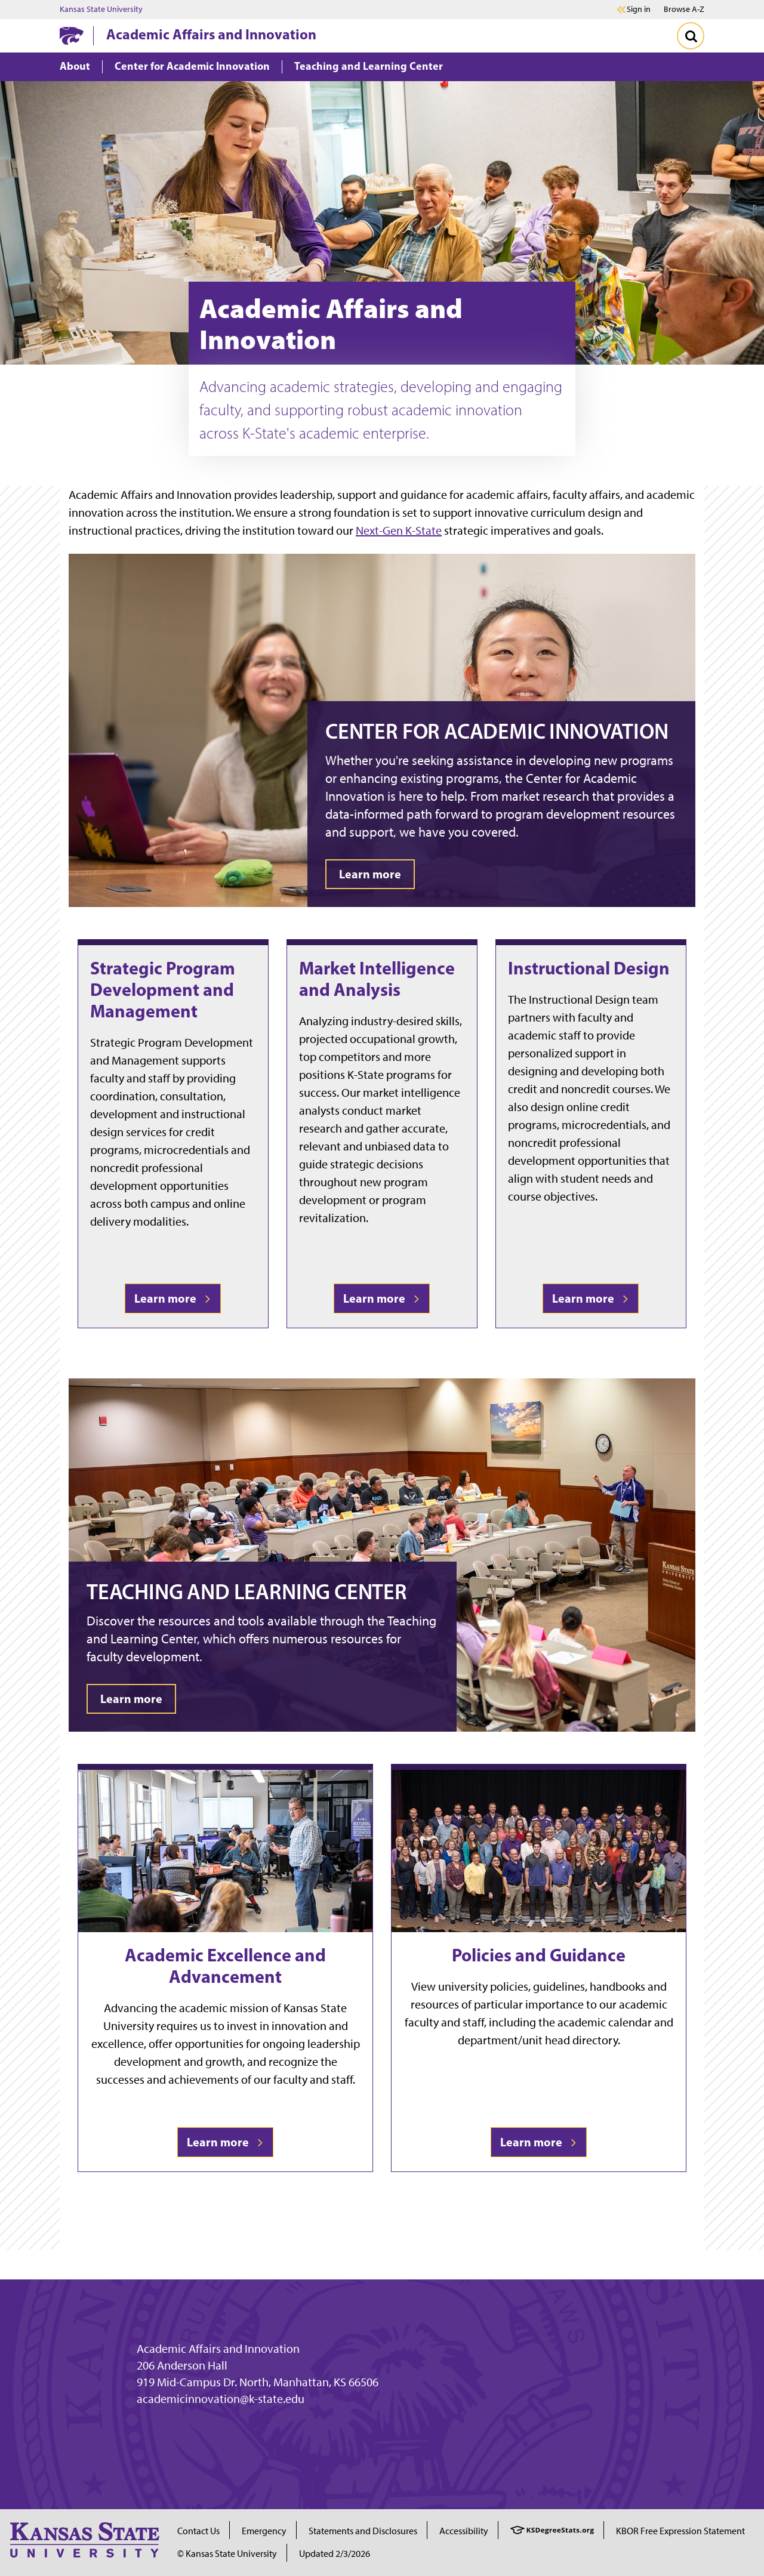 This screenshot has width=764, height=2576. Describe the element at coordinates (72, 35) in the screenshot. I see `[K-State Home]` at that location.